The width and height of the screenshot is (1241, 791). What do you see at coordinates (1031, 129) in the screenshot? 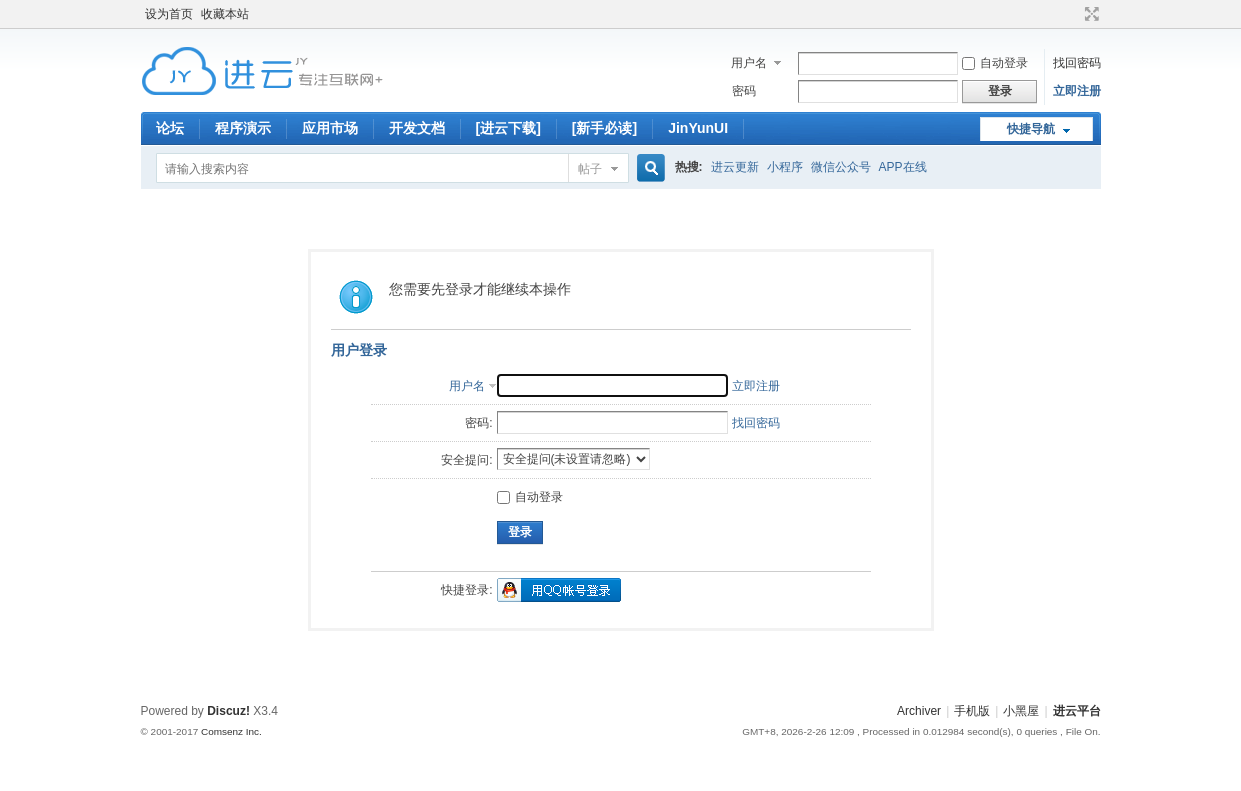
I see `快捷导航` at bounding box center [1031, 129].